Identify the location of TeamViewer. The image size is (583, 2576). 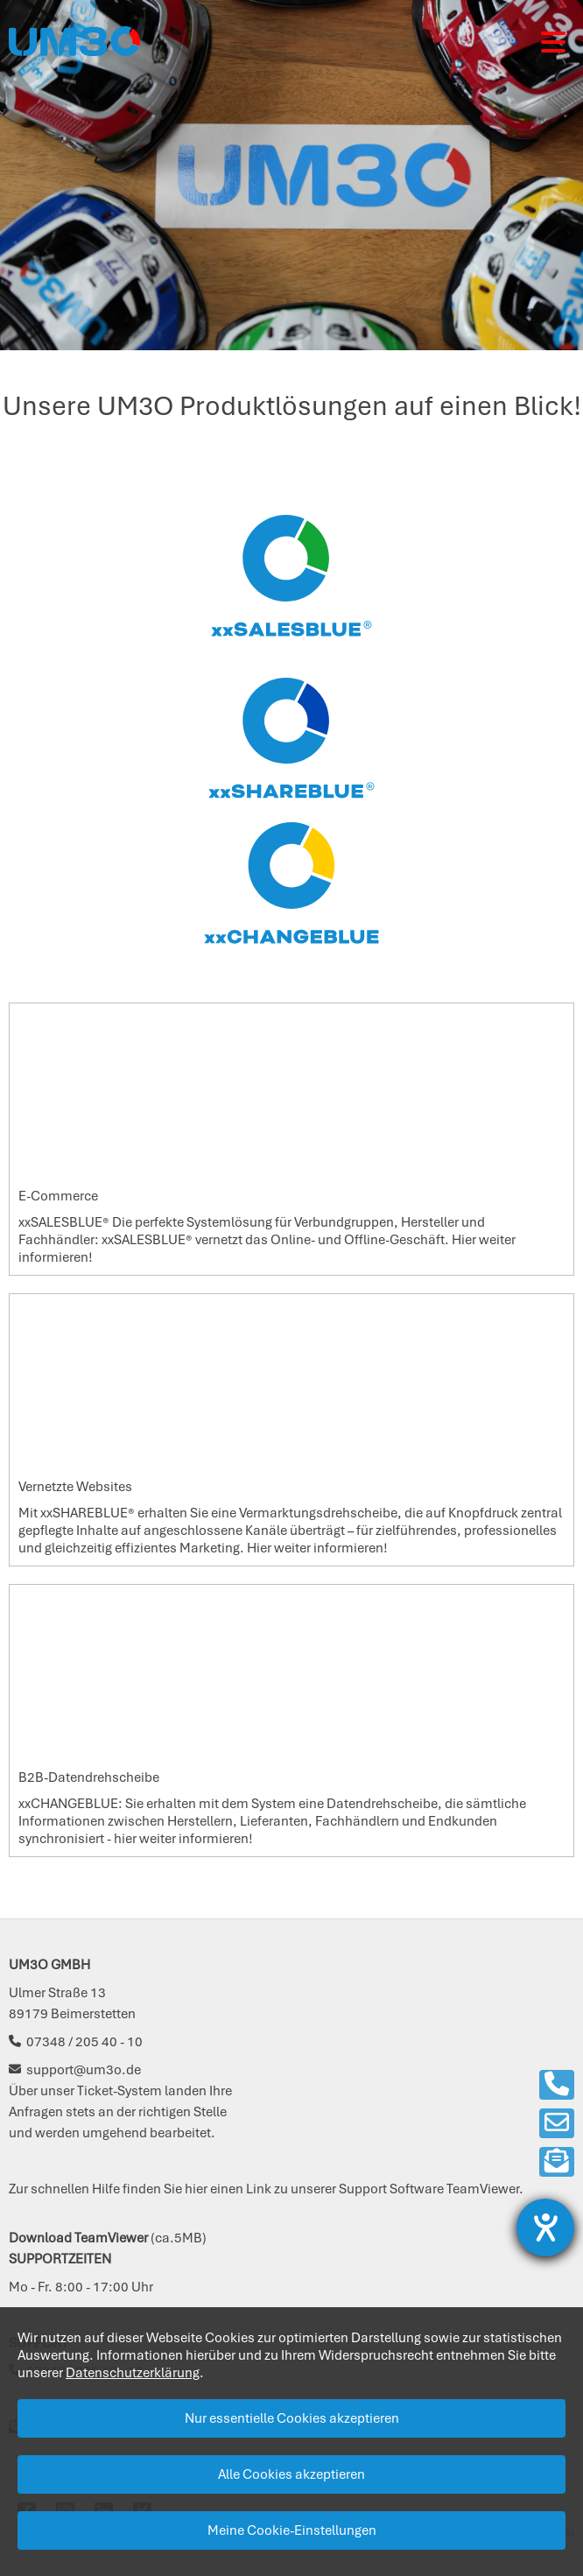
(482, 2189).